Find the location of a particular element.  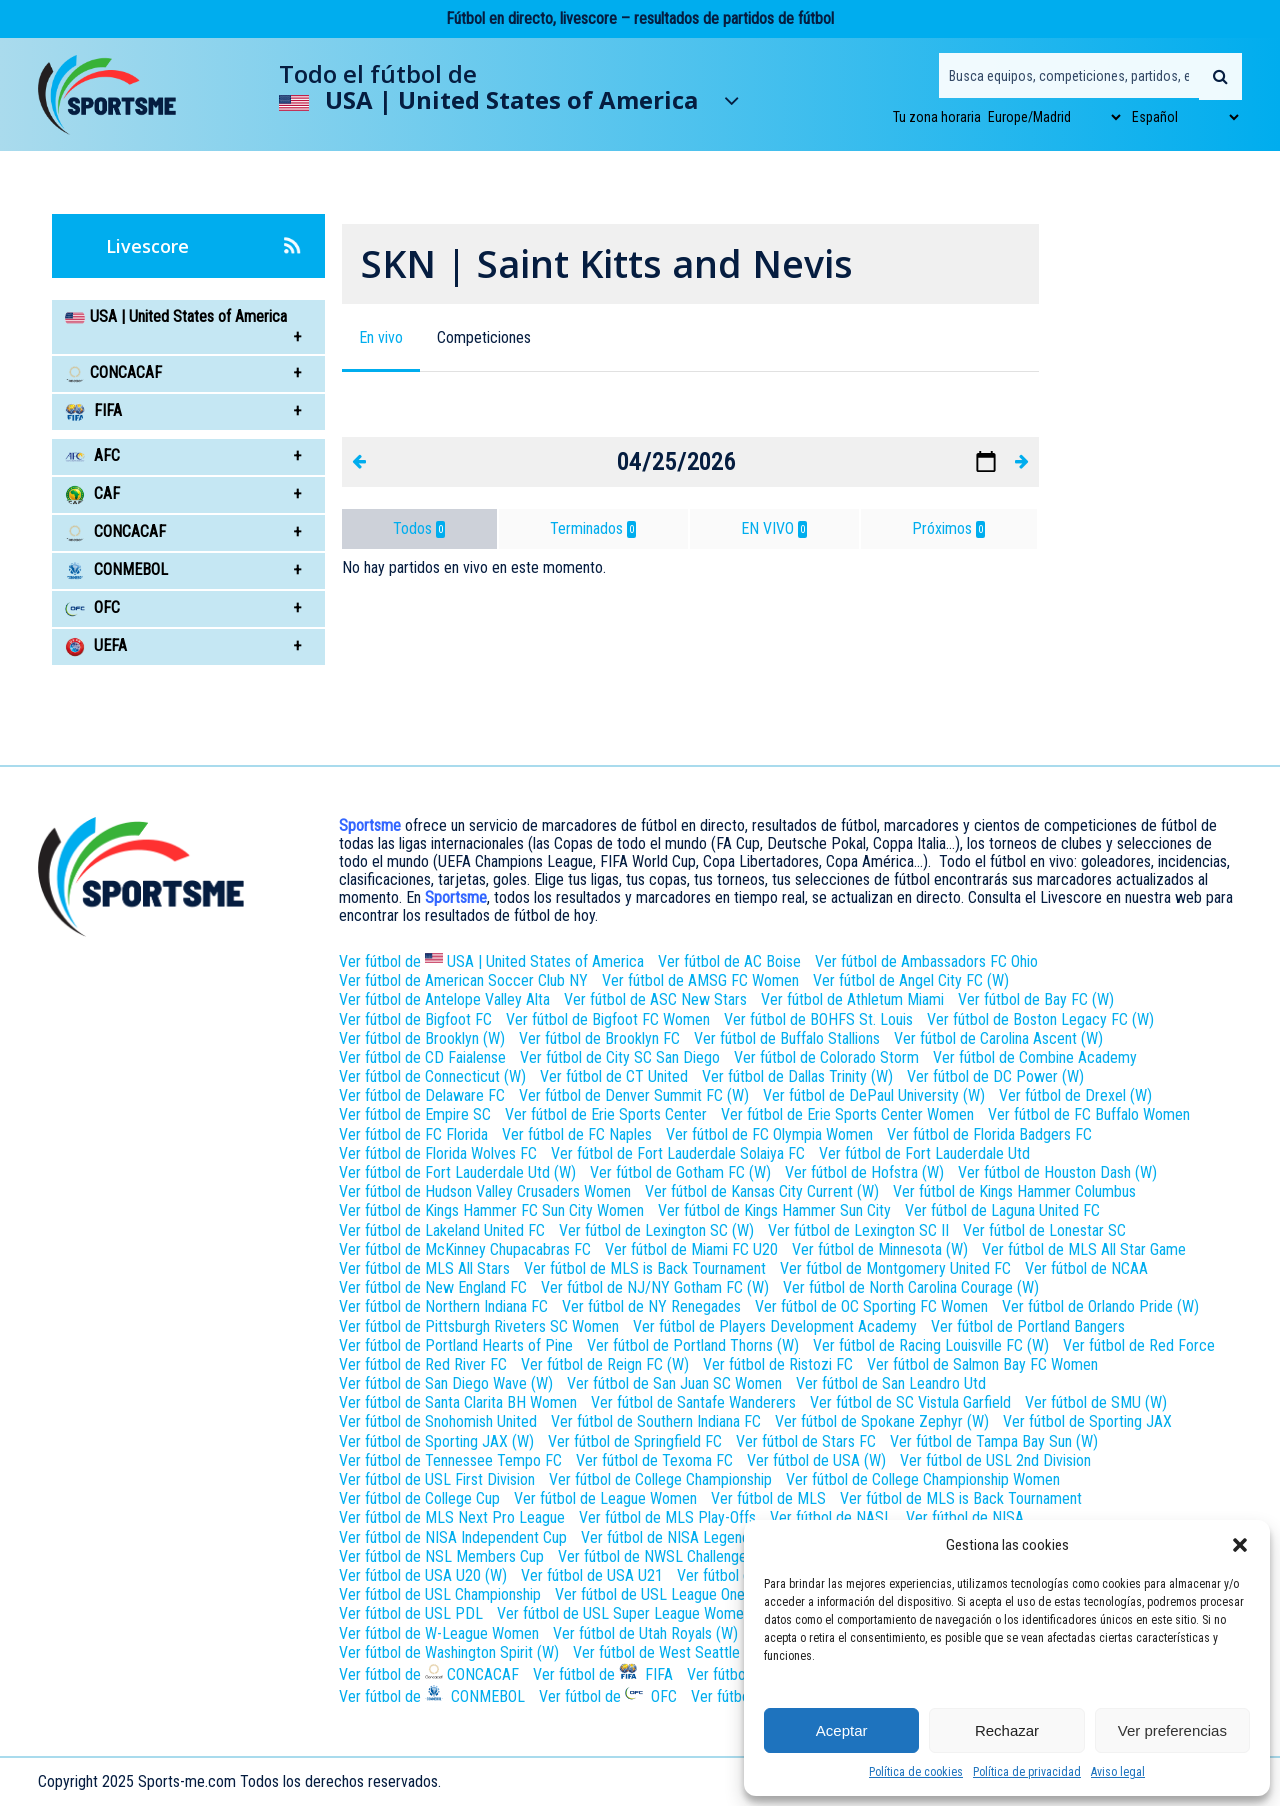

UEFA is located at coordinates (96, 645).